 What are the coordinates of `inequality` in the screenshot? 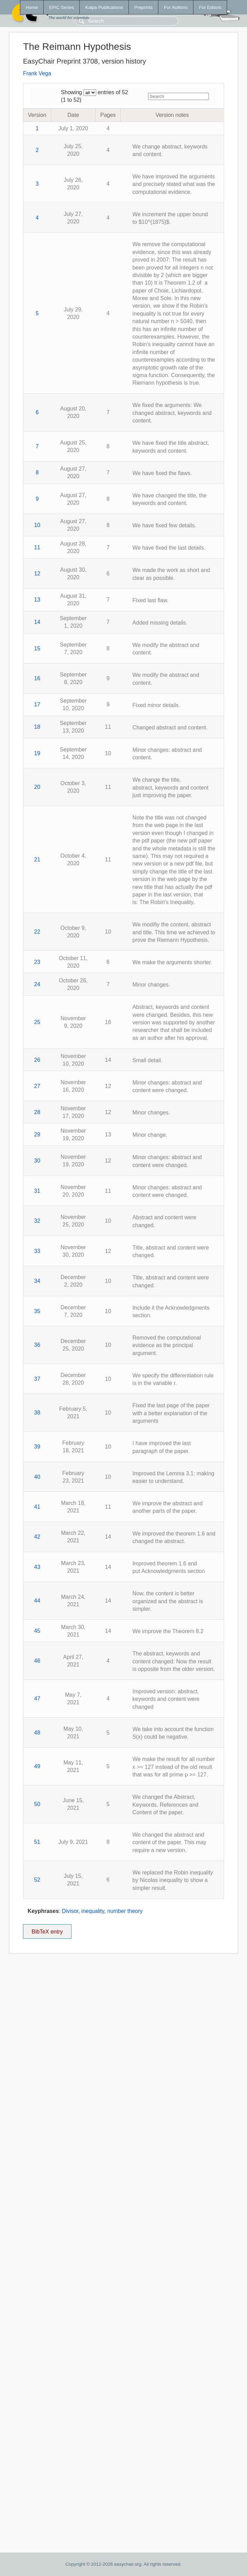 It's located at (92, 1911).